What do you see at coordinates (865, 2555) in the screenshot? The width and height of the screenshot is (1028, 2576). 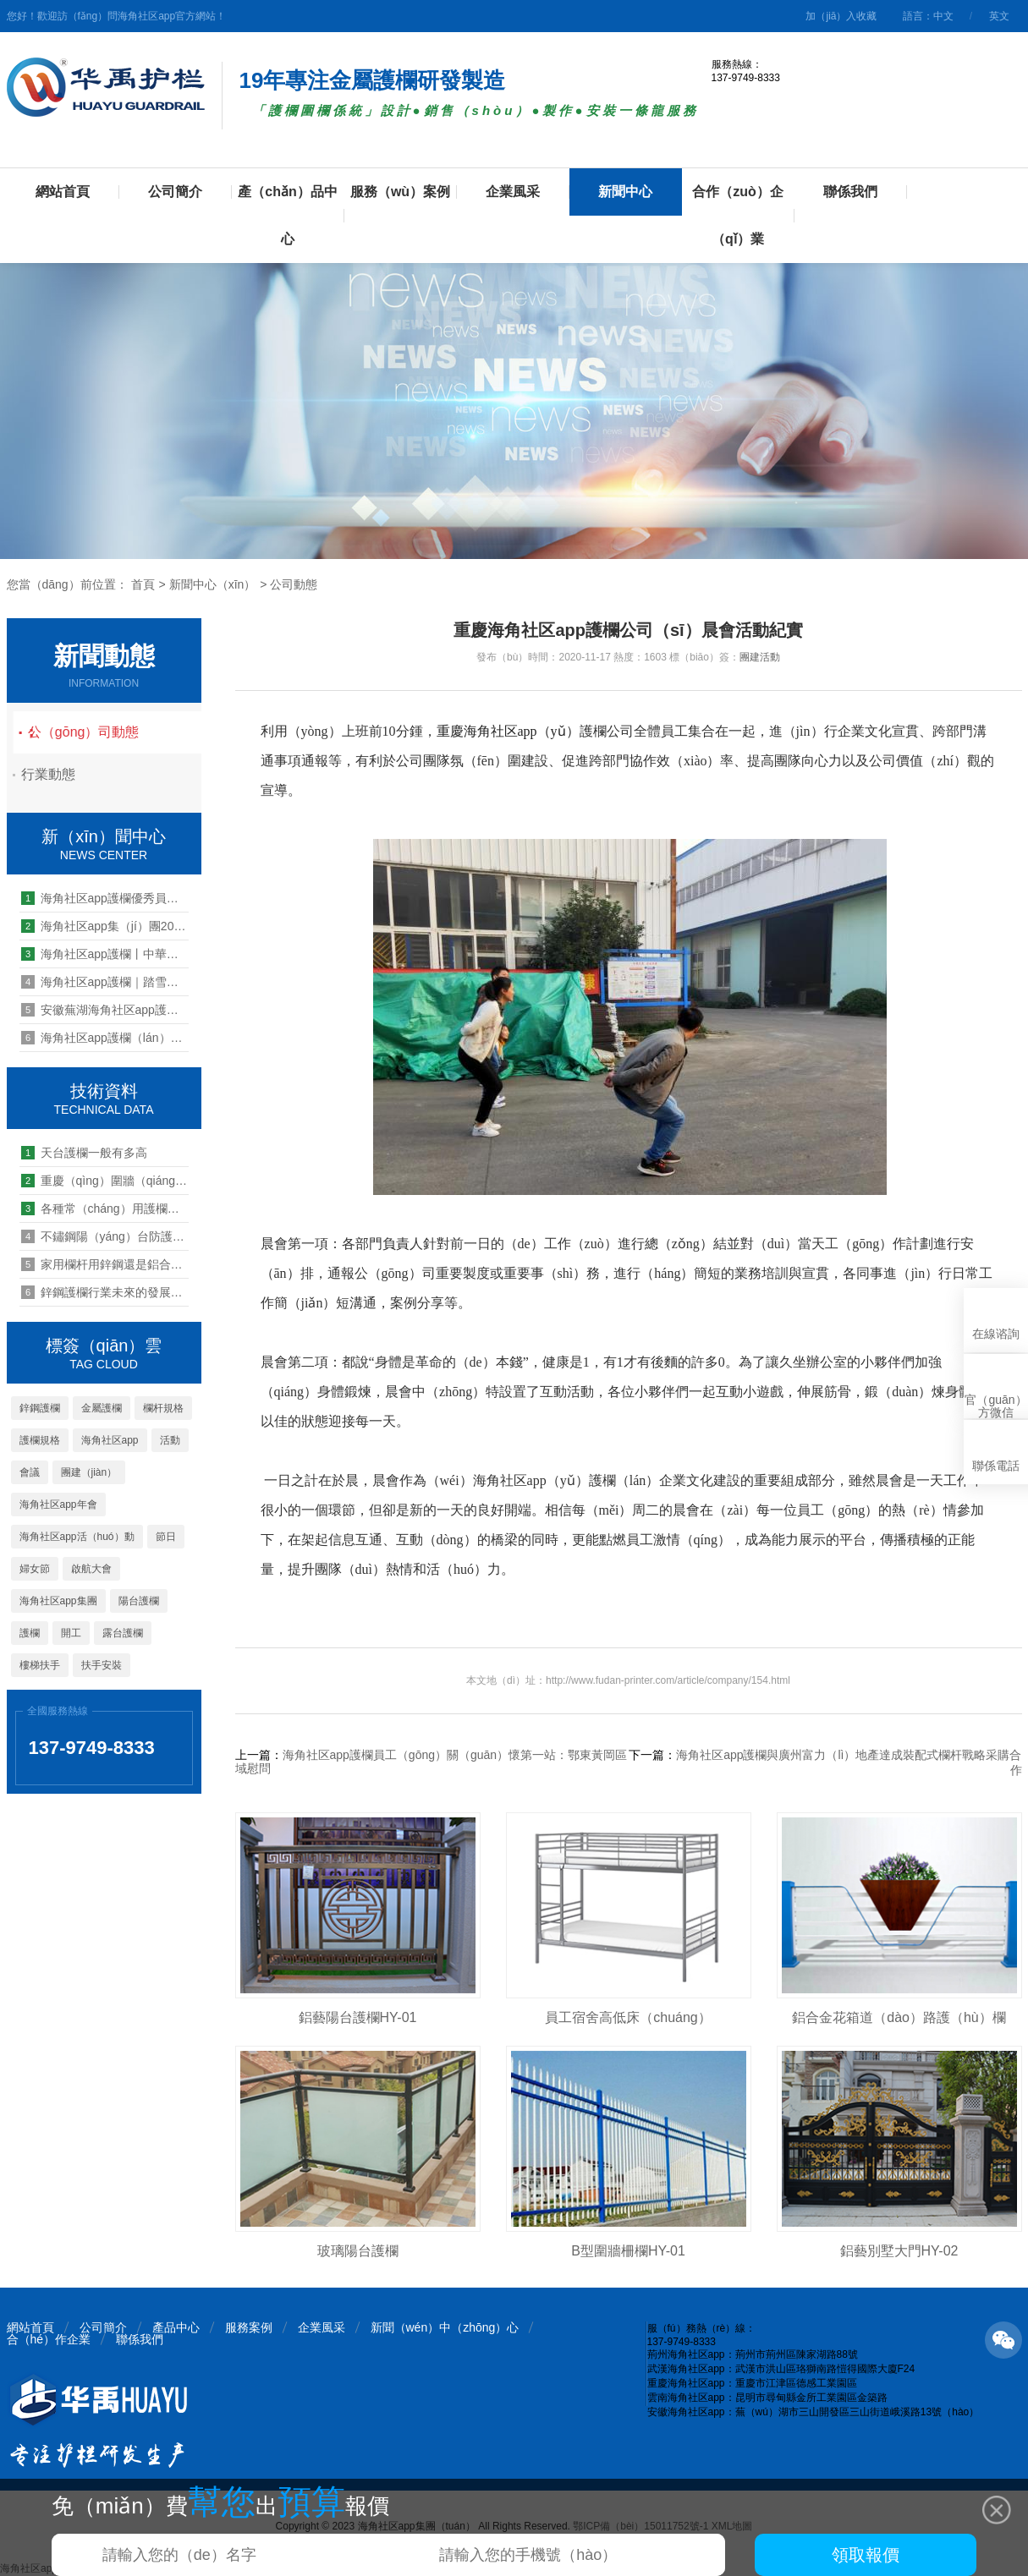 I see `領取報價` at bounding box center [865, 2555].